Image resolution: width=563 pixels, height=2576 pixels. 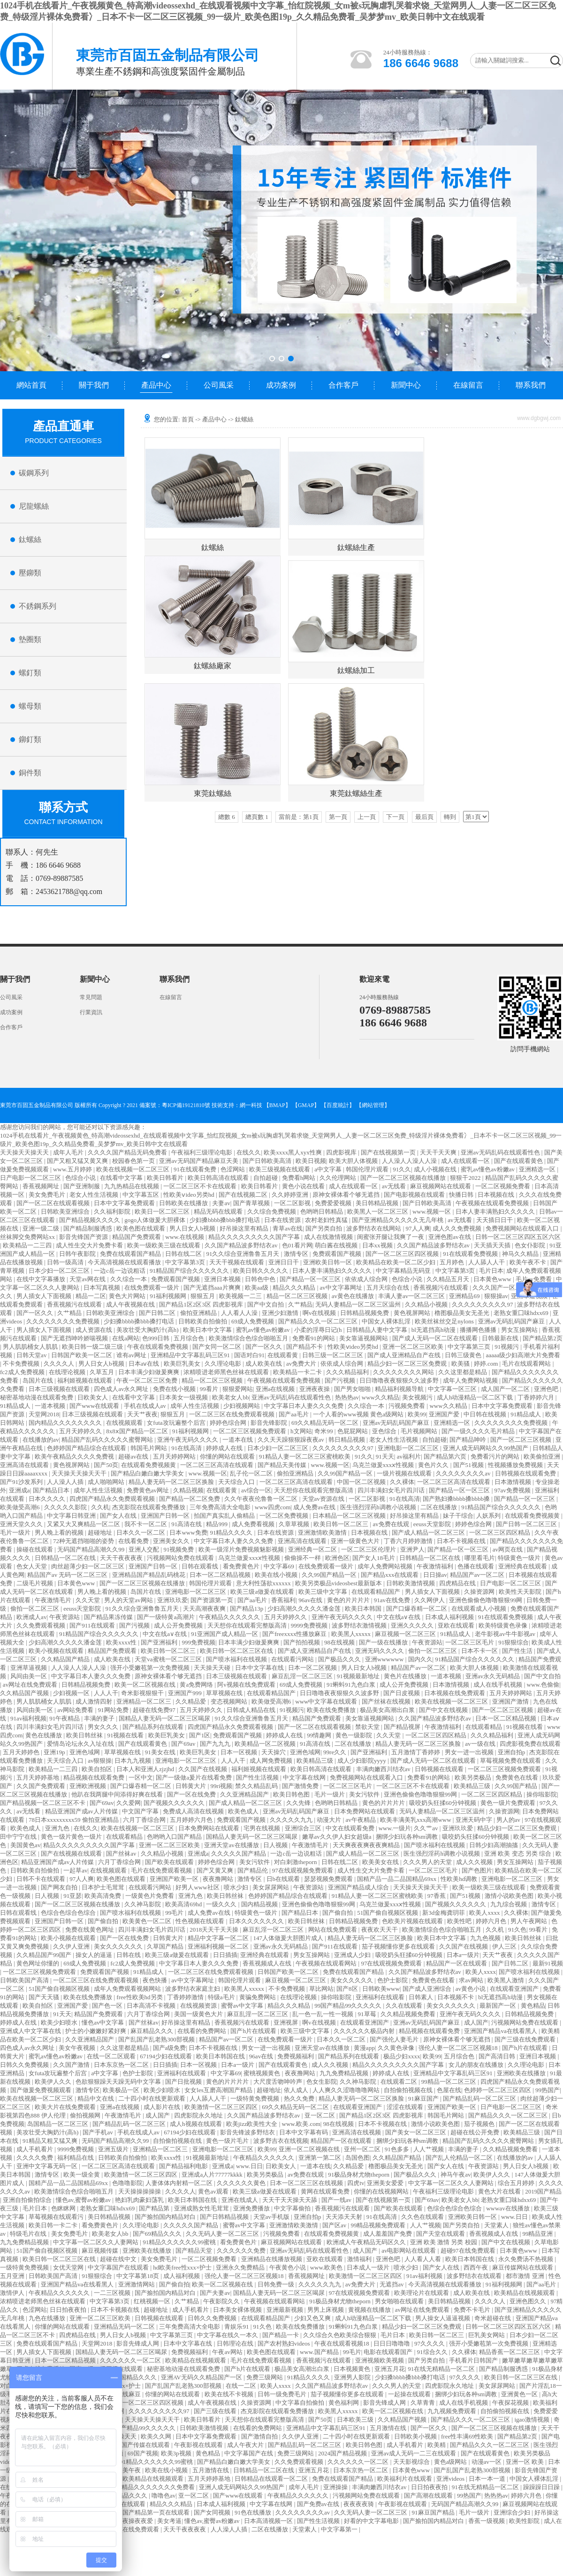 What do you see at coordinates (384, 1464) in the screenshot?
I see `乌克兰做爰xxxⅹ性视频` at bounding box center [384, 1464].